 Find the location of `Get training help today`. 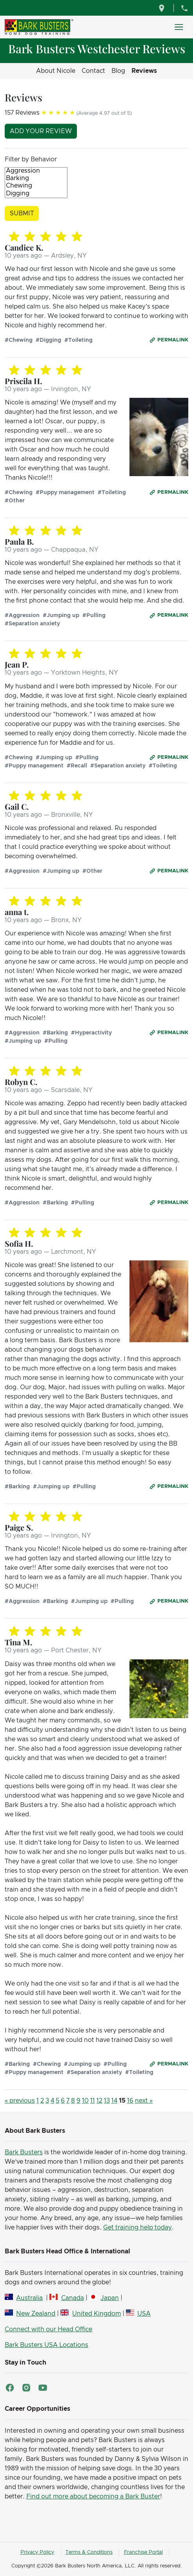

Get training help today is located at coordinates (137, 2227).